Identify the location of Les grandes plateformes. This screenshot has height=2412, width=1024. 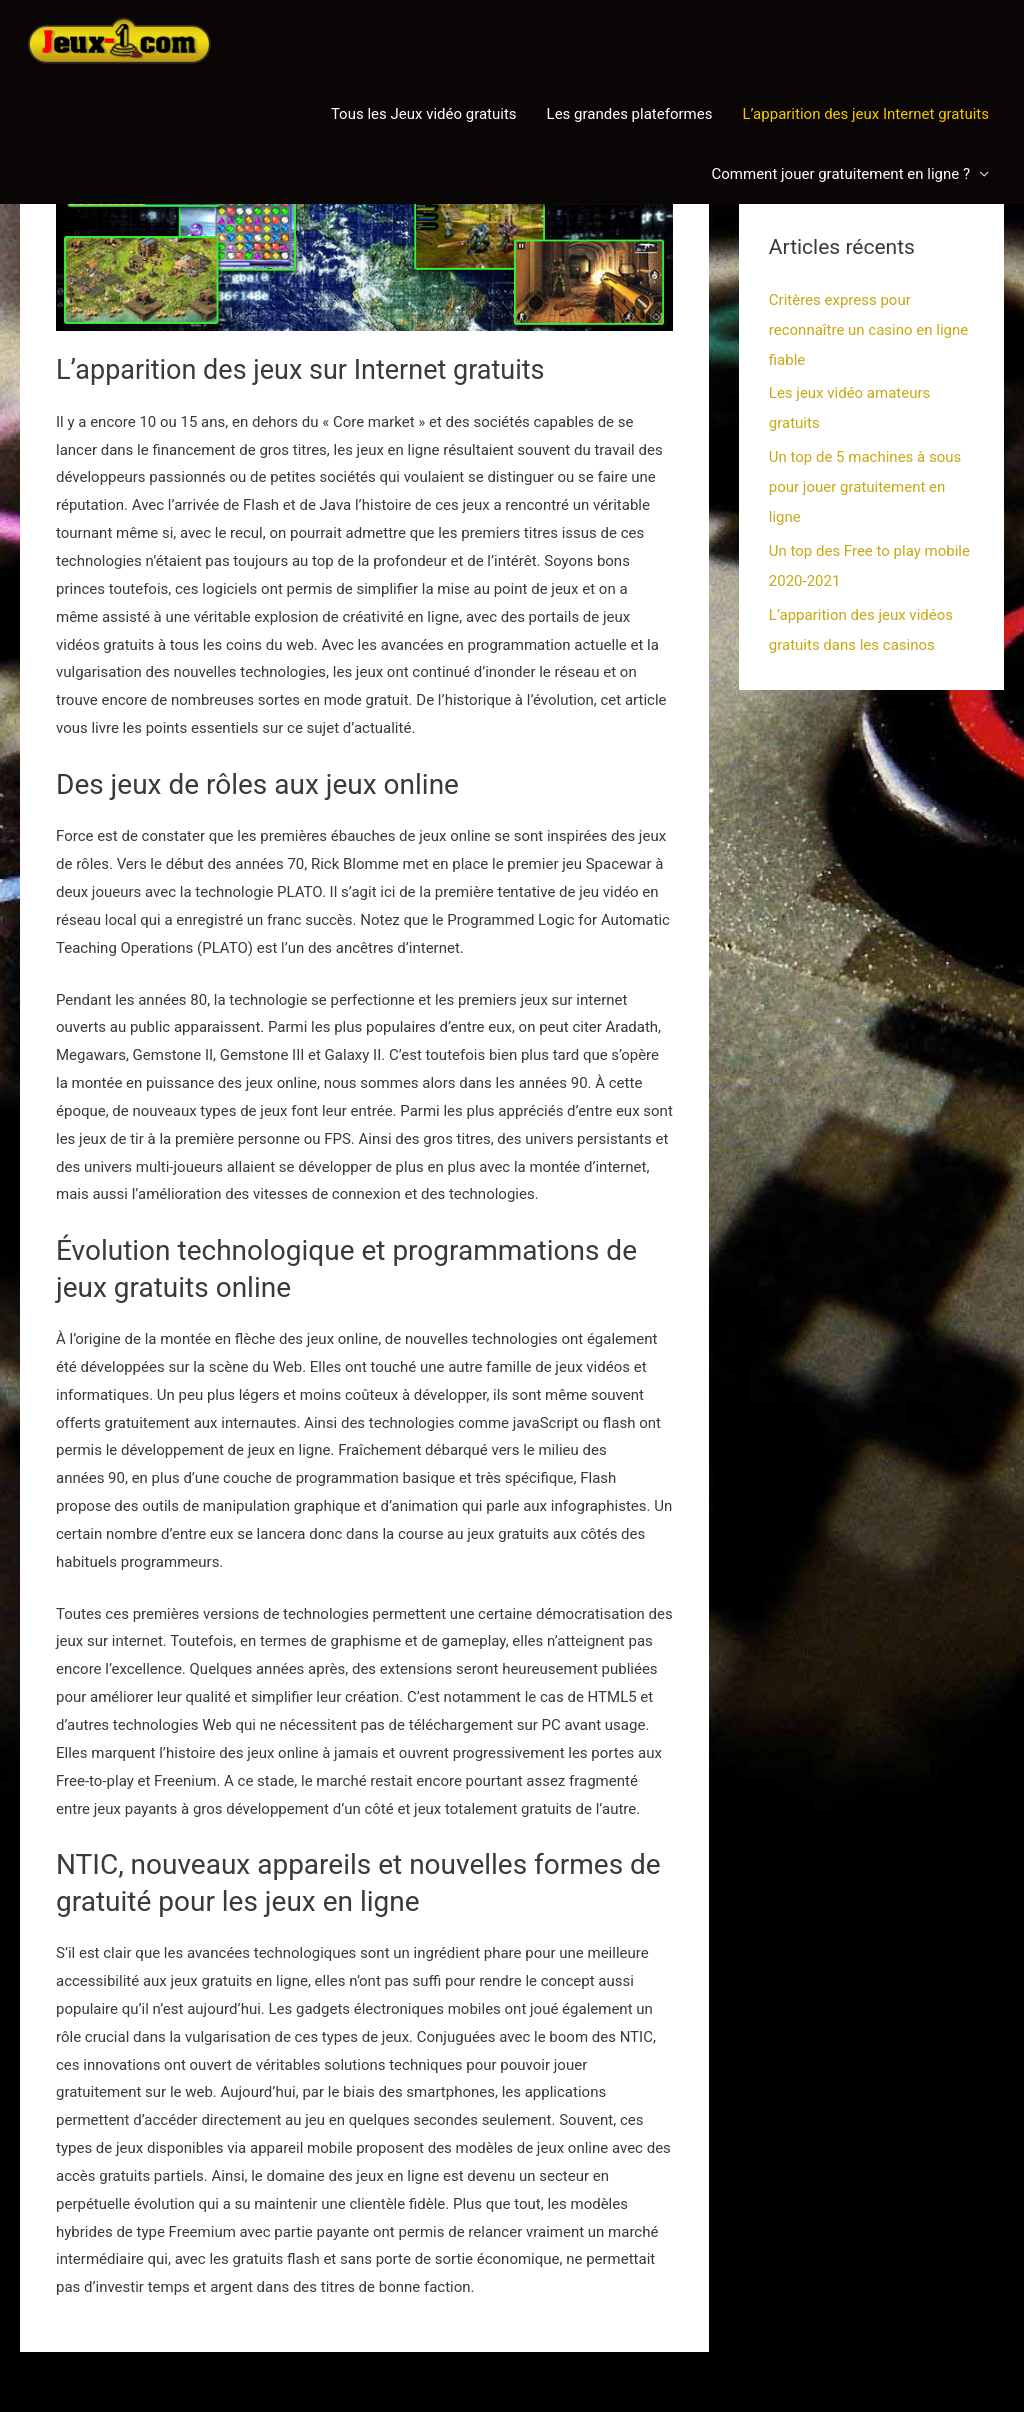
(630, 114).